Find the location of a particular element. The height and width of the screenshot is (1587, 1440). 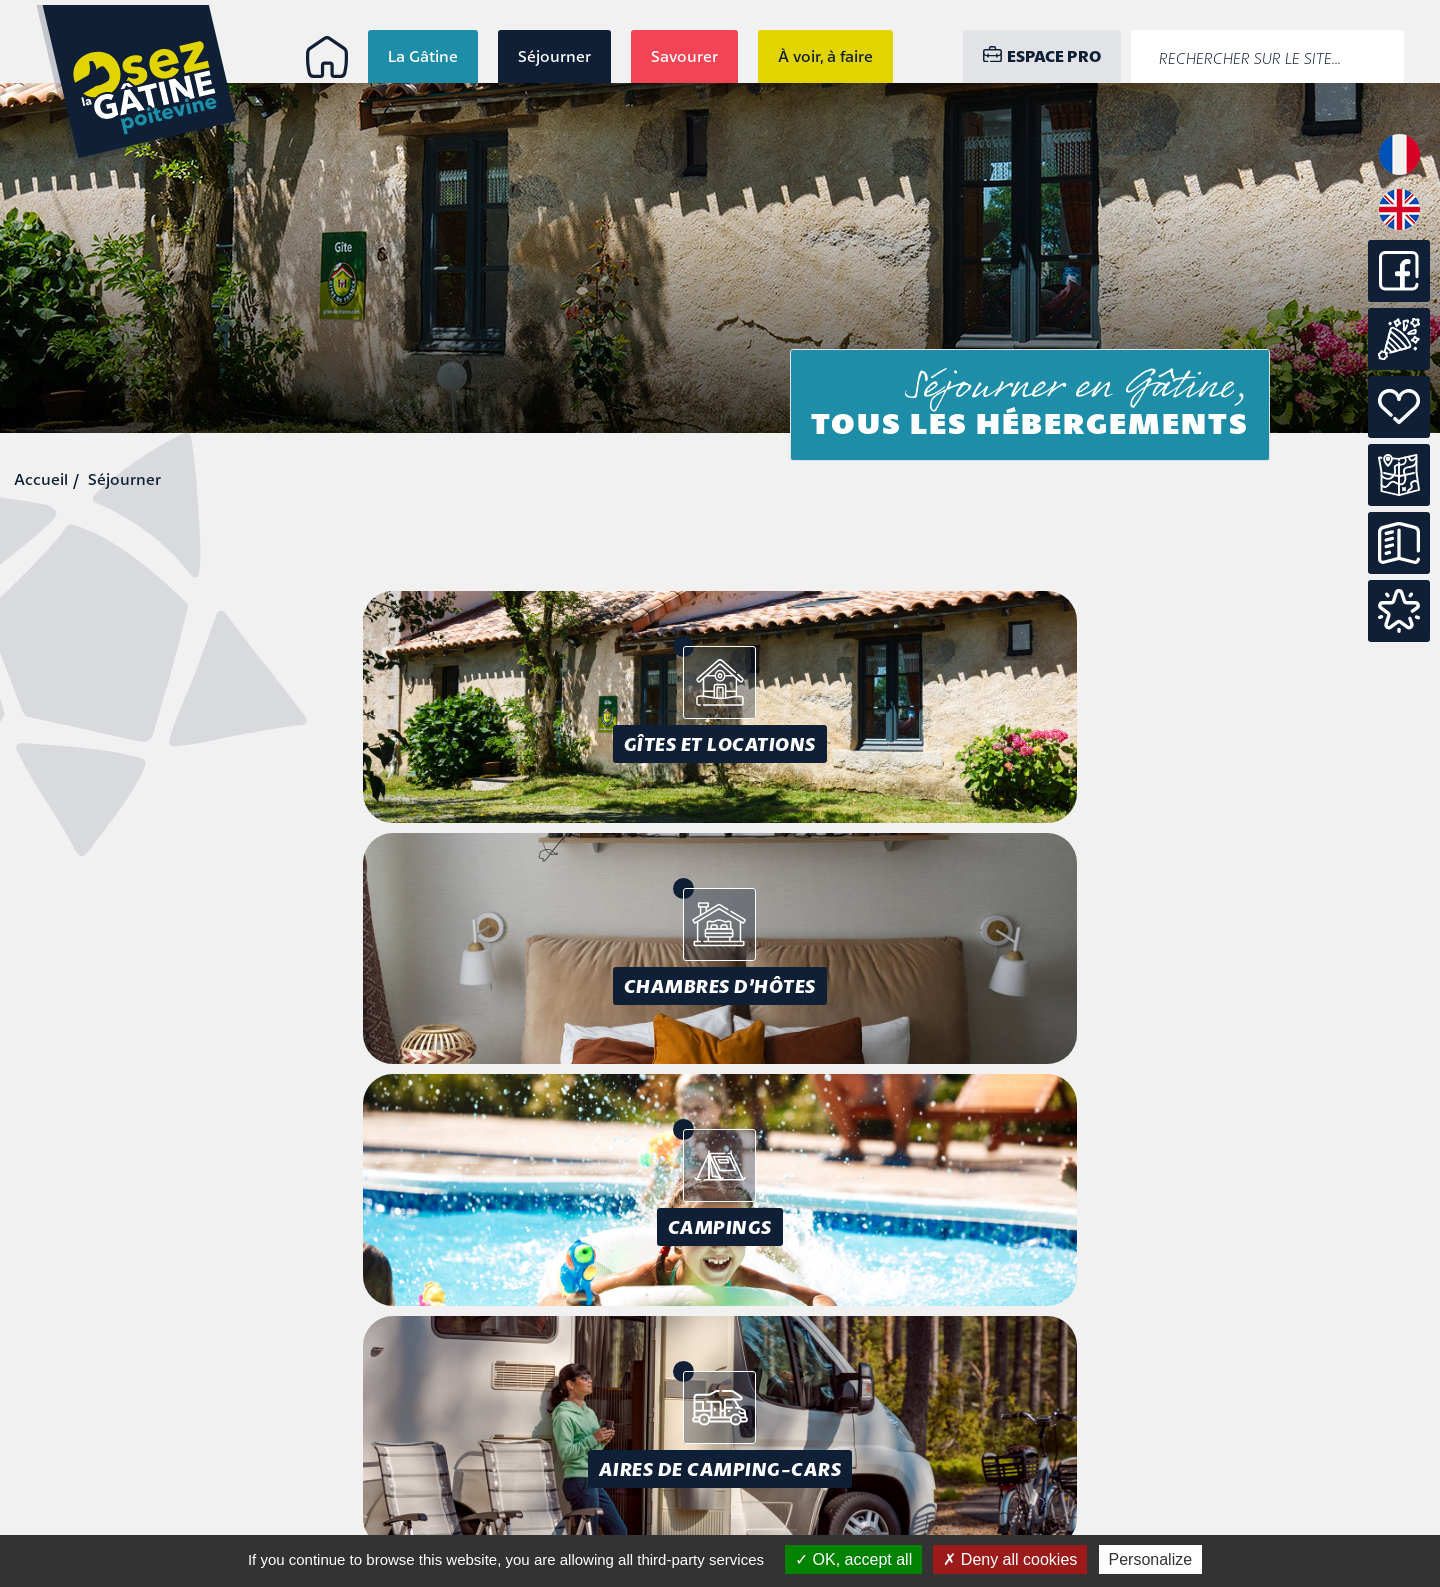

OK, accept all is located at coordinates (853, 1559).